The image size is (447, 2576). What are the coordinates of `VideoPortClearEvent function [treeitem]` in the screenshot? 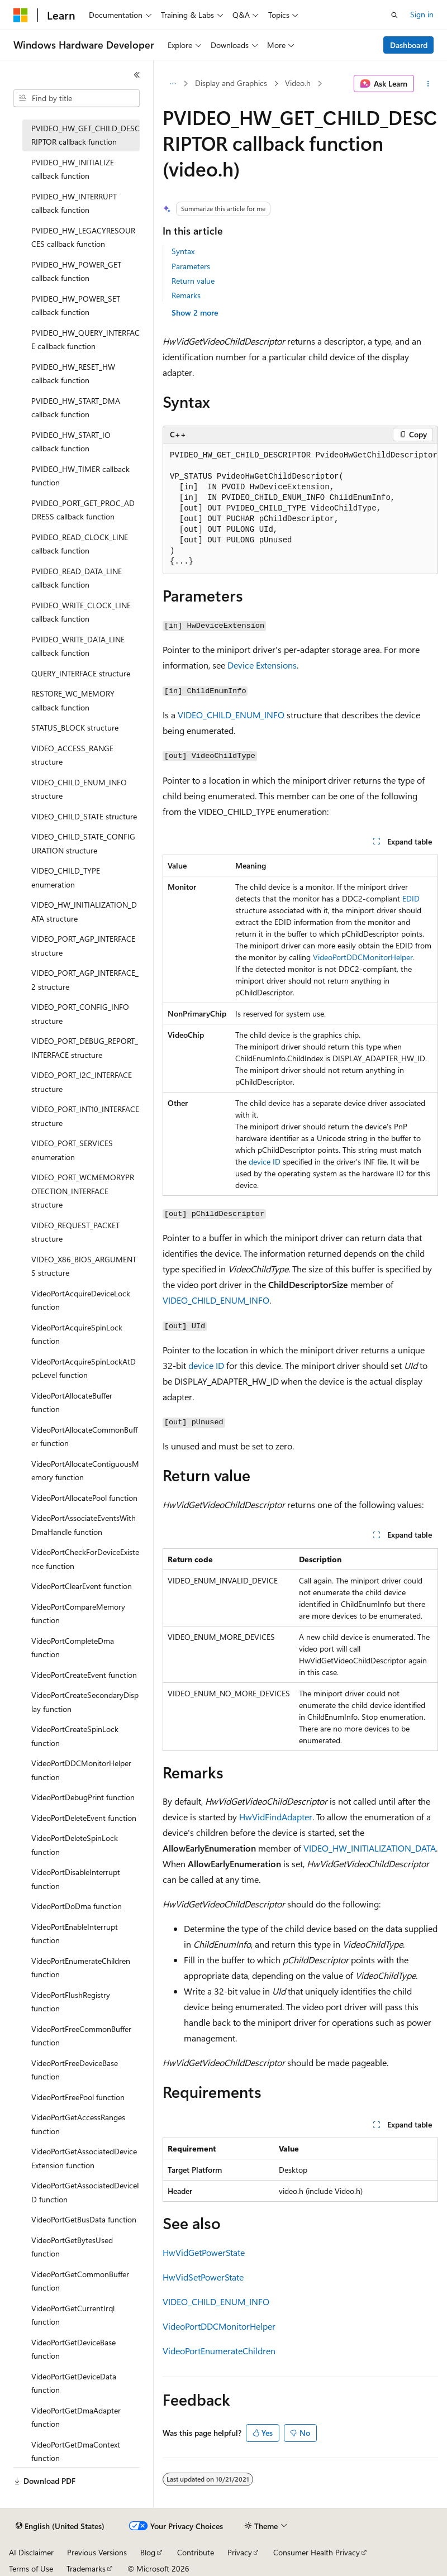 It's located at (81, 1586).